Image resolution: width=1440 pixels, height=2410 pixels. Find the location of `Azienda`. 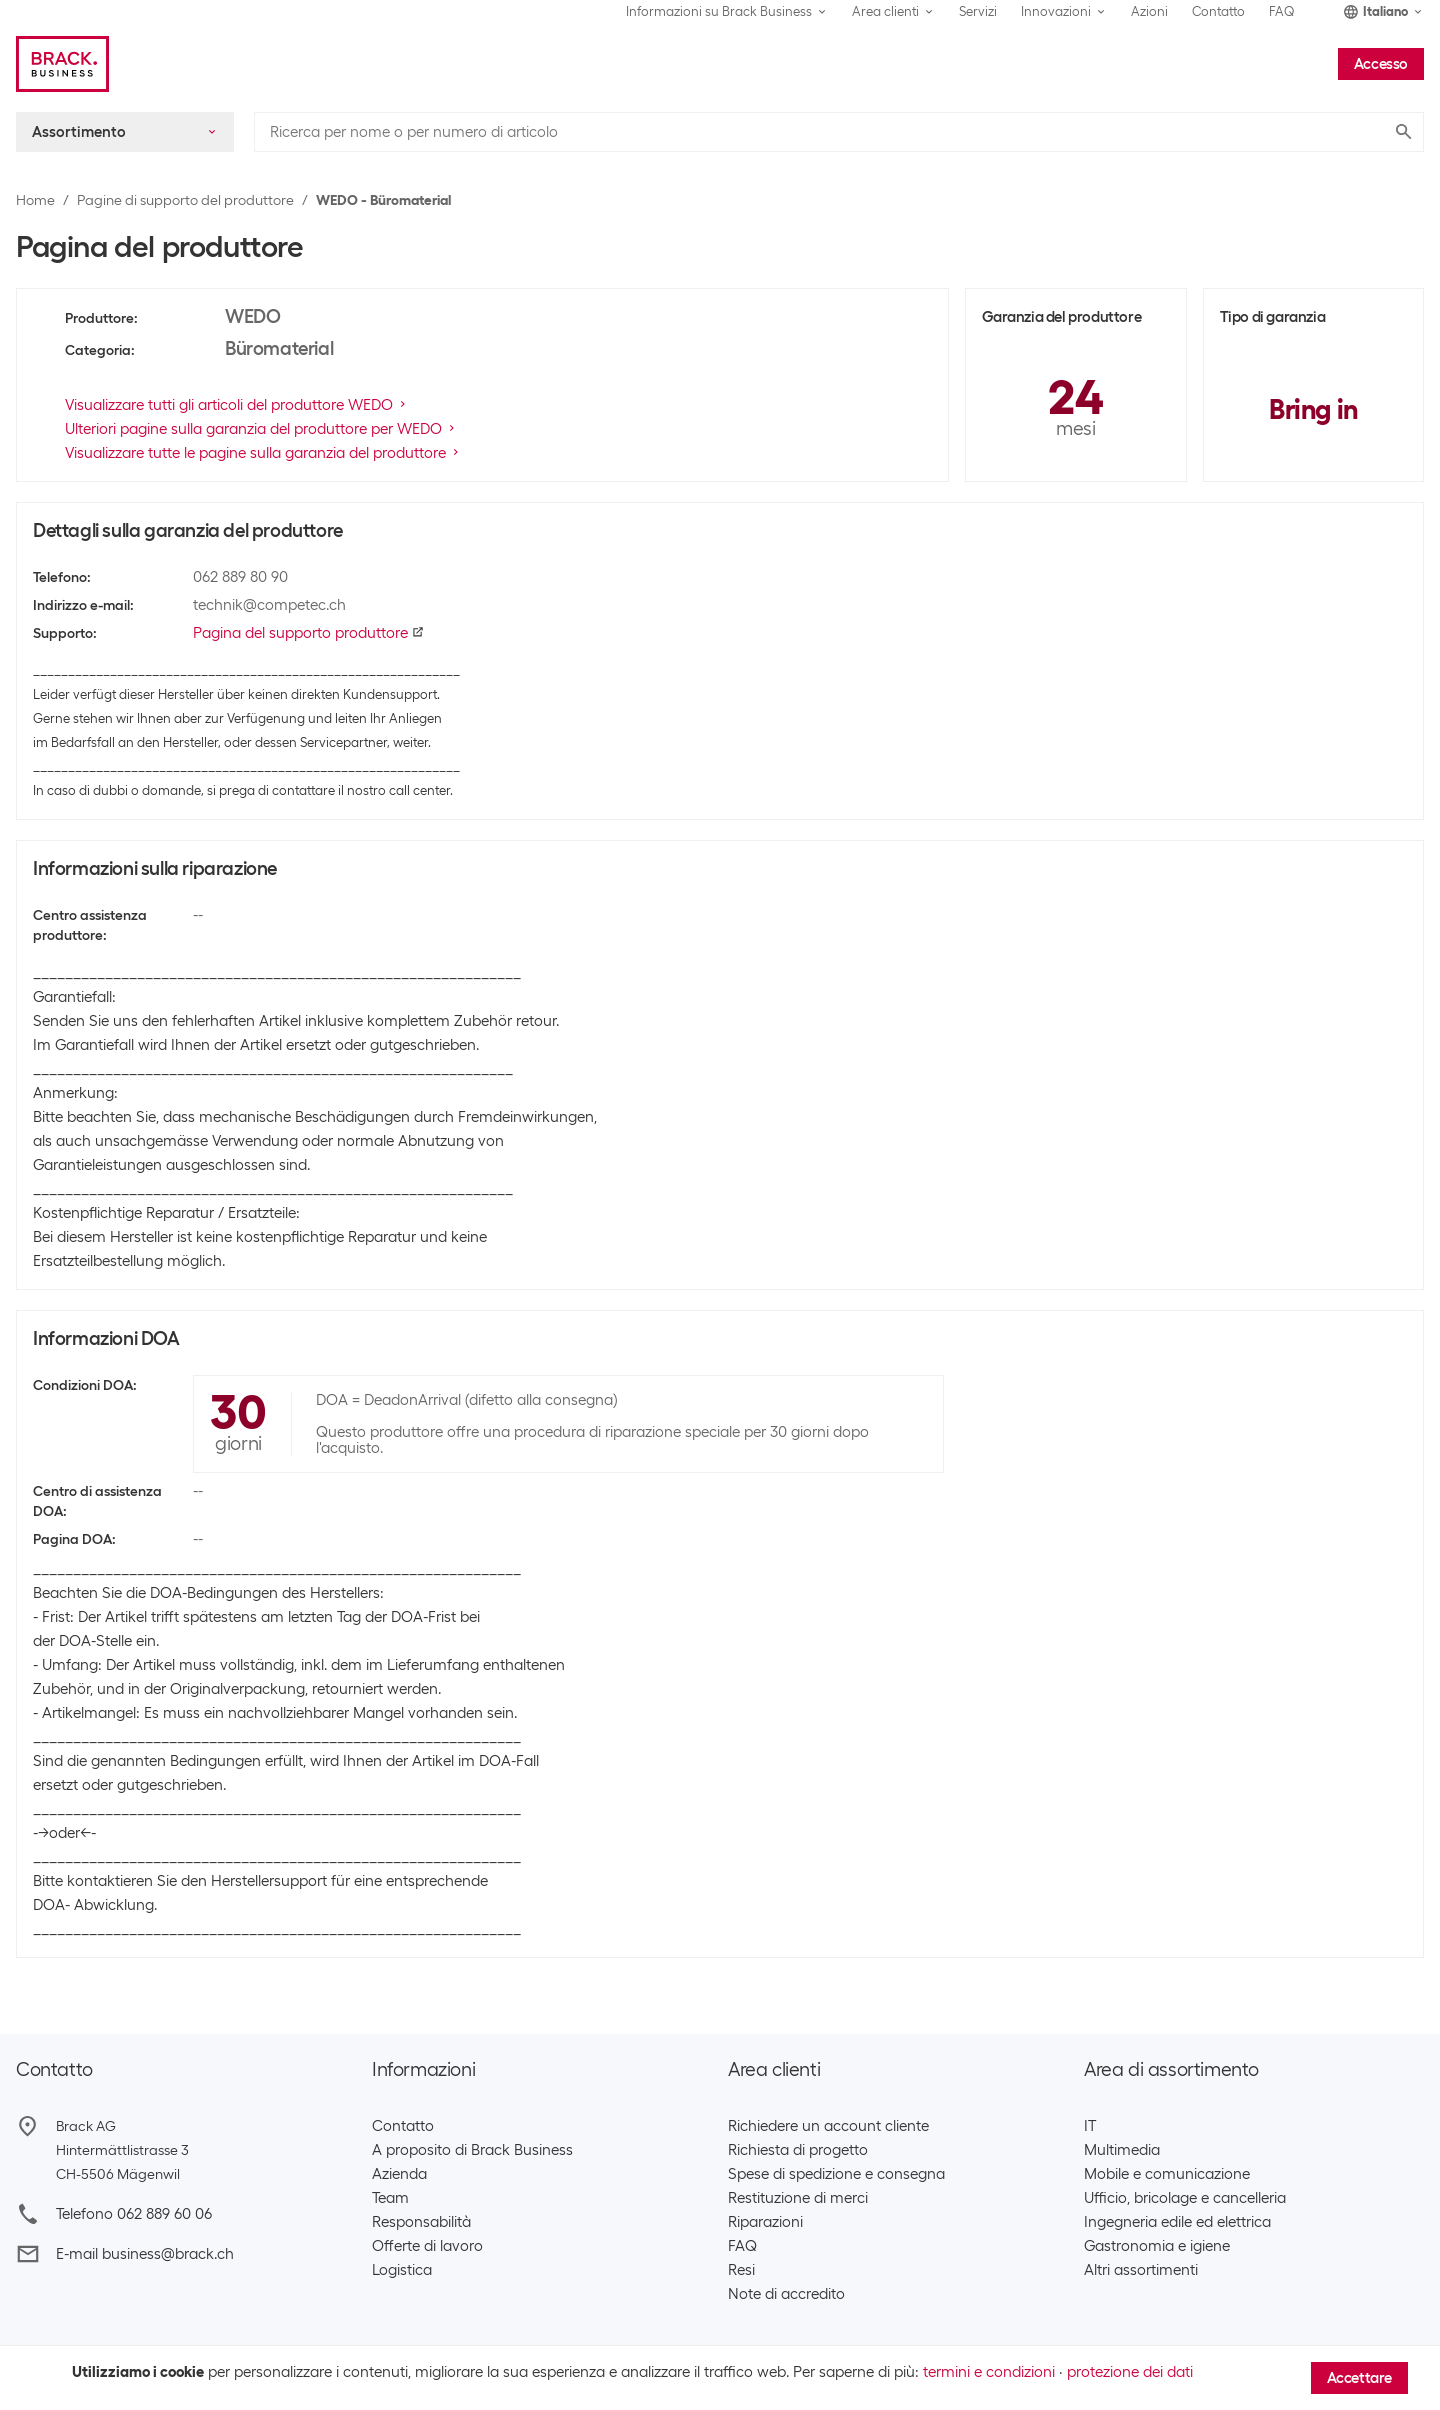

Azienda is located at coordinates (399, 2174).